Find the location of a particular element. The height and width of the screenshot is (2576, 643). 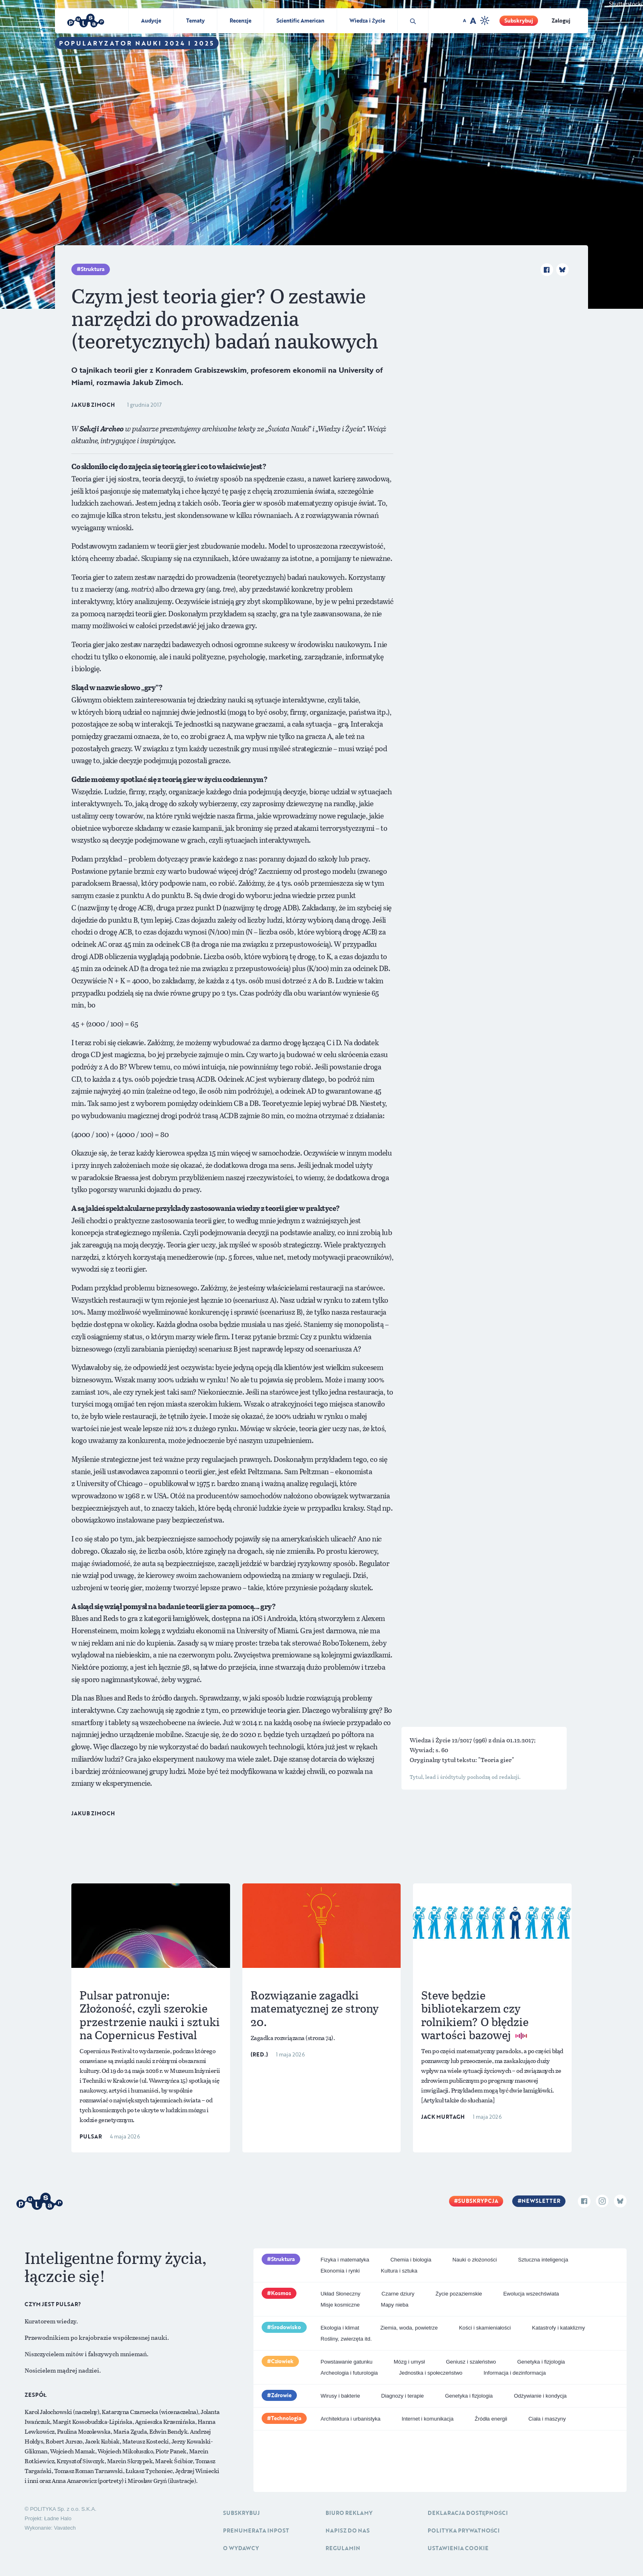

Układ Słoneczny is located at coordinates (340, 2294).